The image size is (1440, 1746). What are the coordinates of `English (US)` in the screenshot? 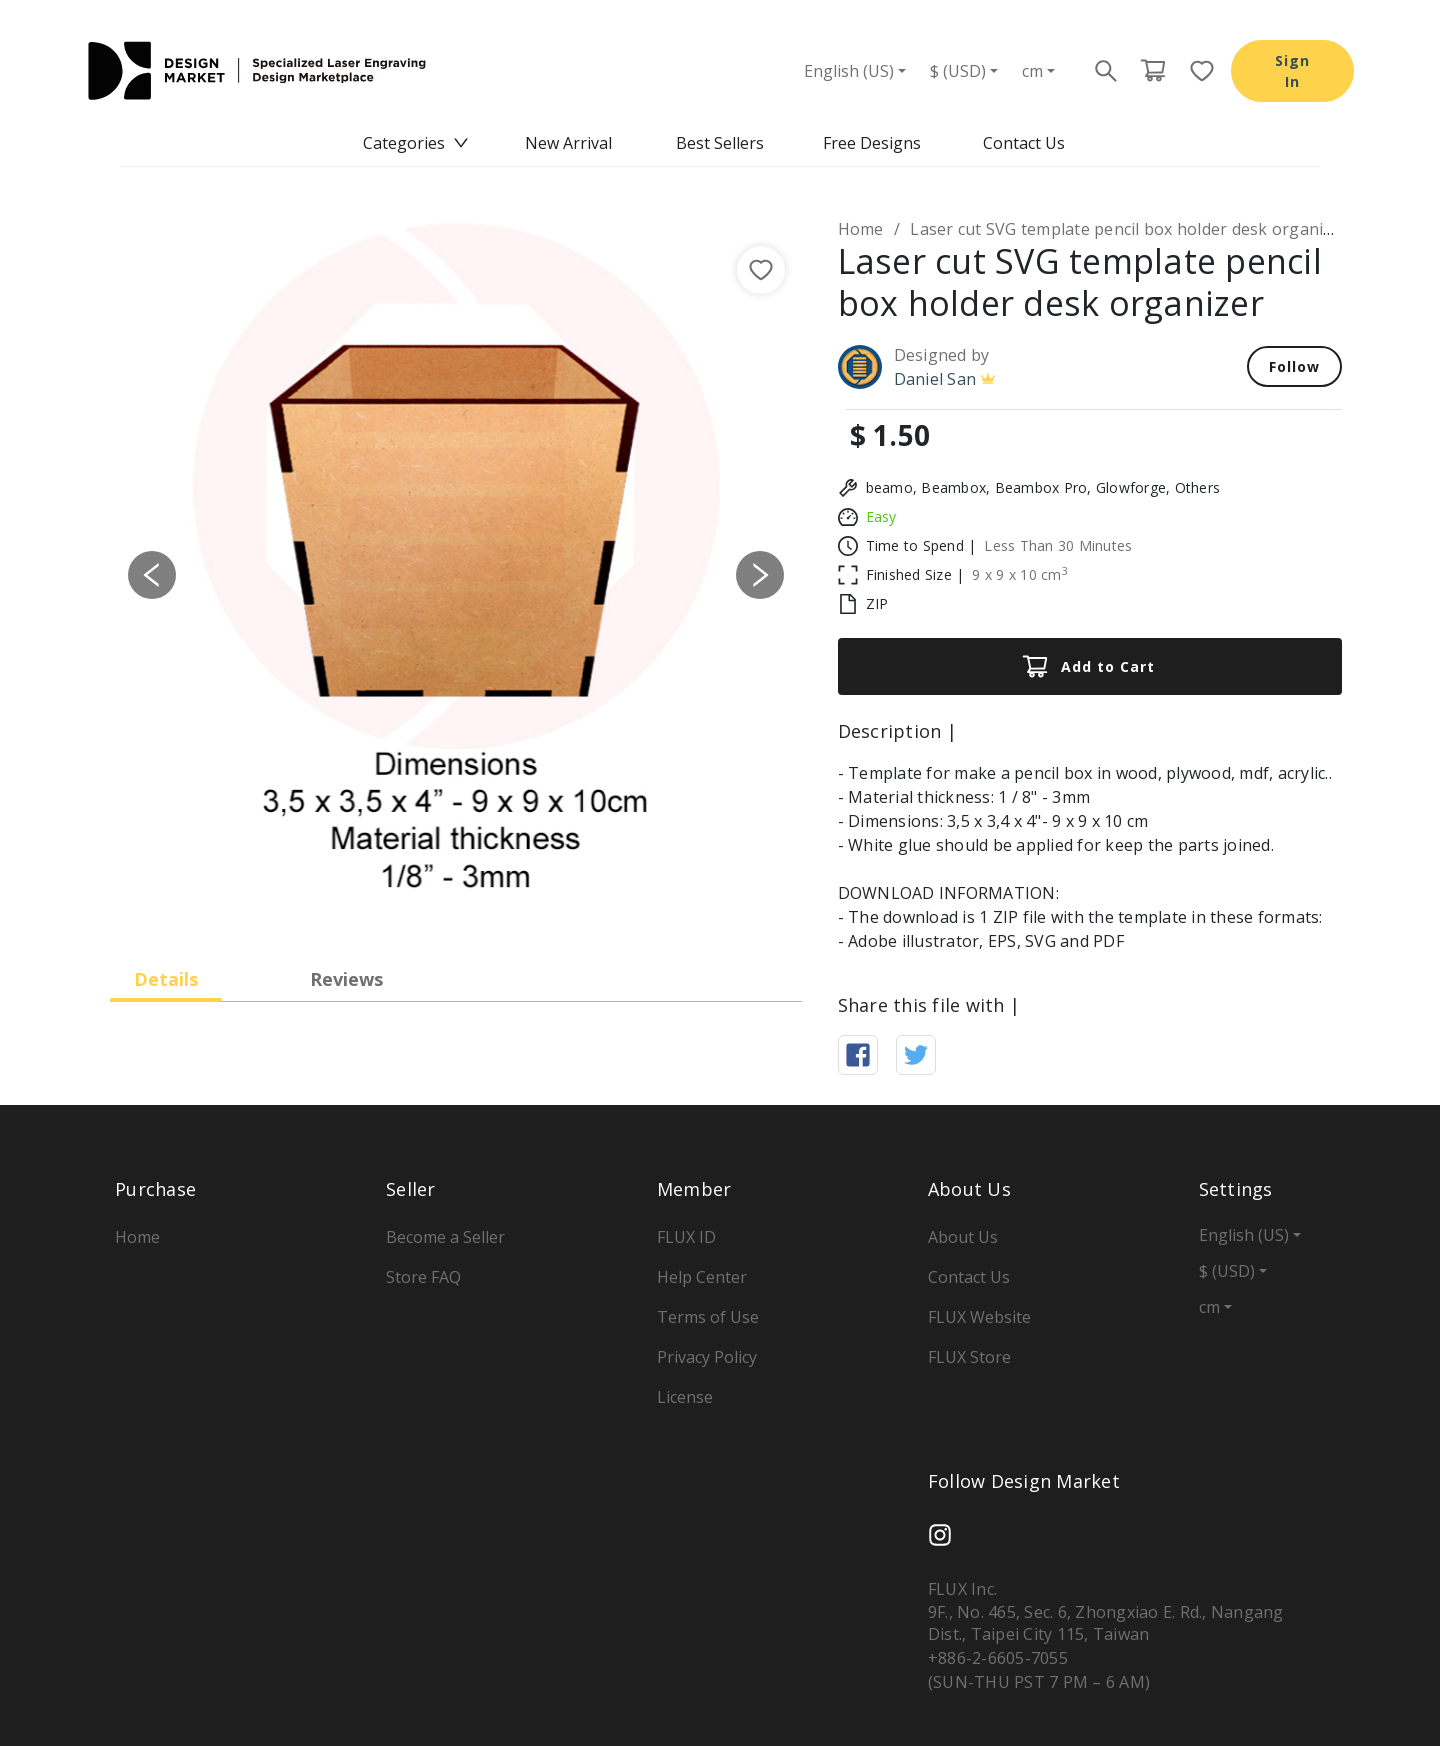 It's located at (849, 71).